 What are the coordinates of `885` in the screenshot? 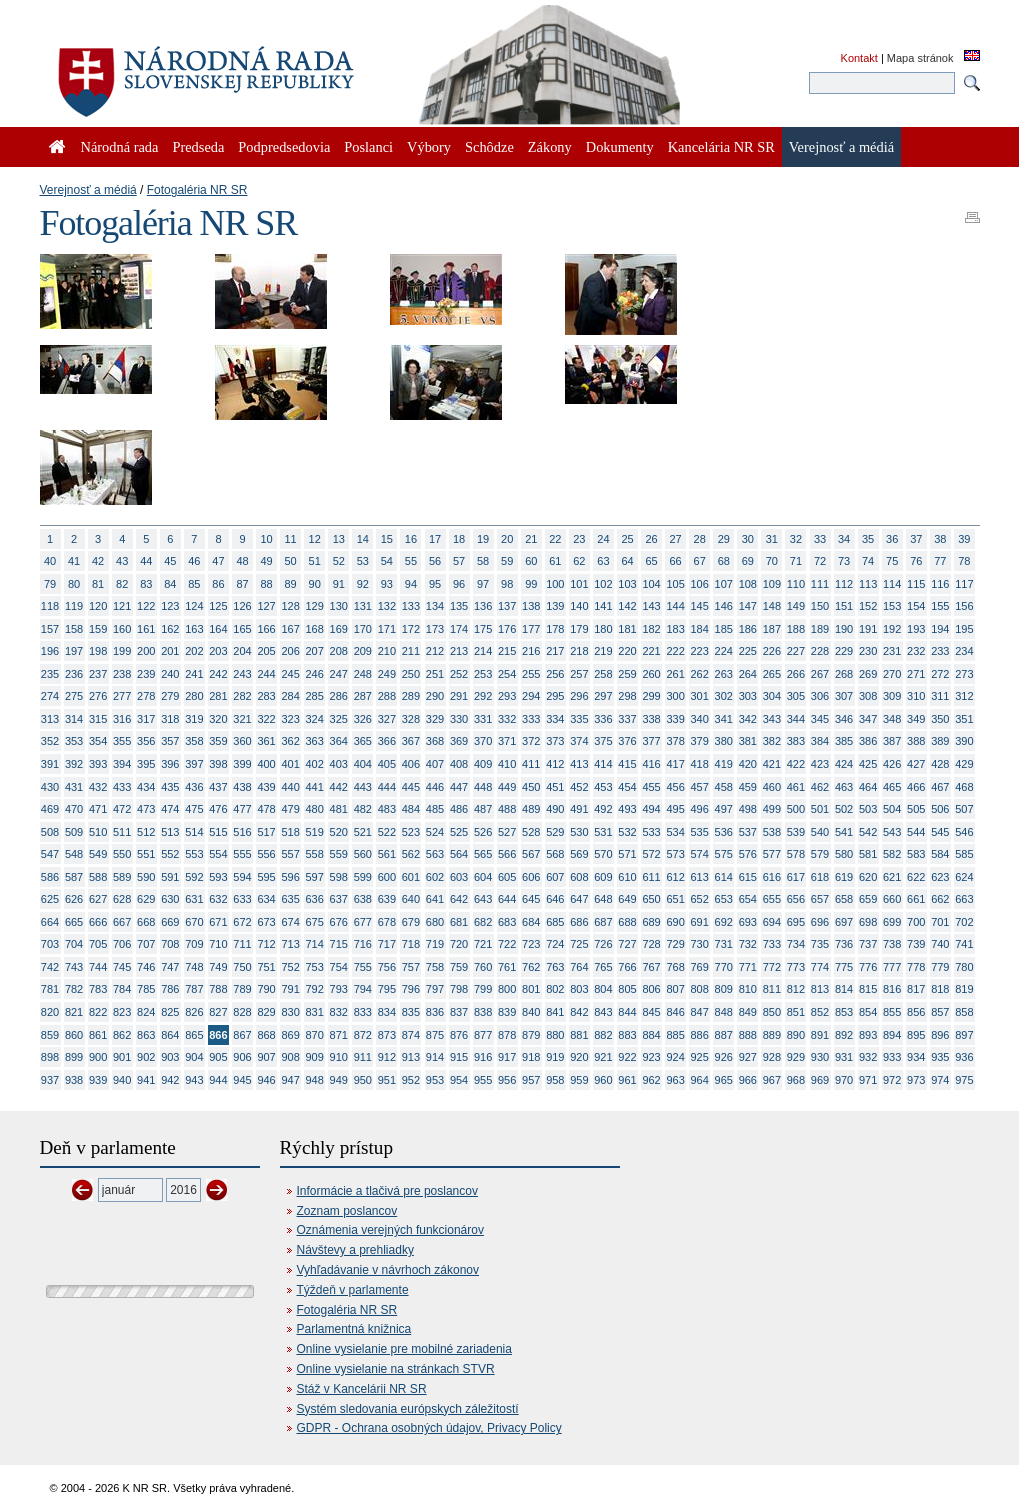 It's located at (675, 1035).